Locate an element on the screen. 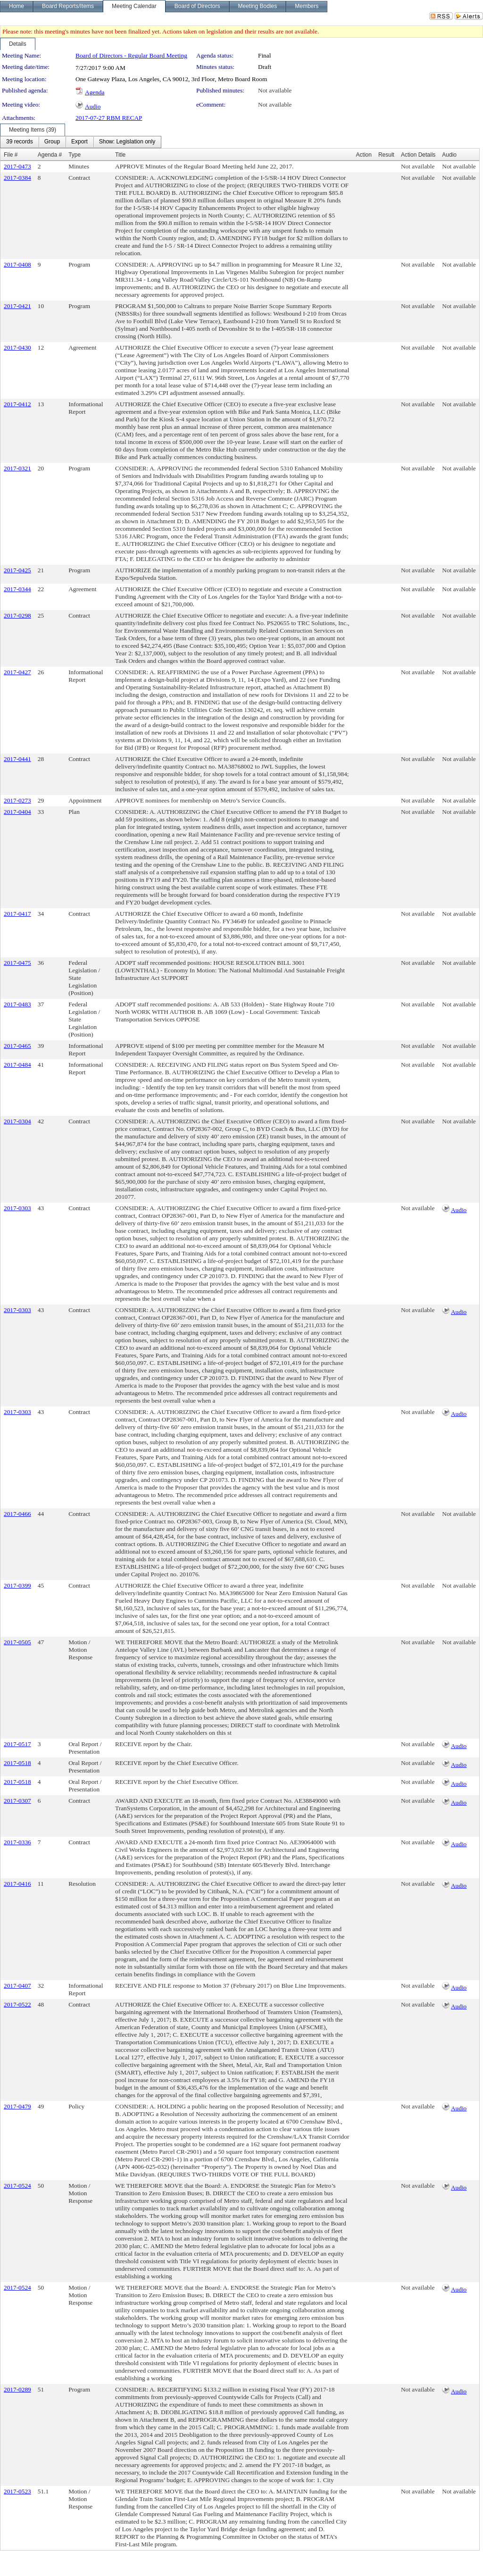 This screenshot has width=483, height=2576. 2017-0484 is located at coordinates (17, 1064).